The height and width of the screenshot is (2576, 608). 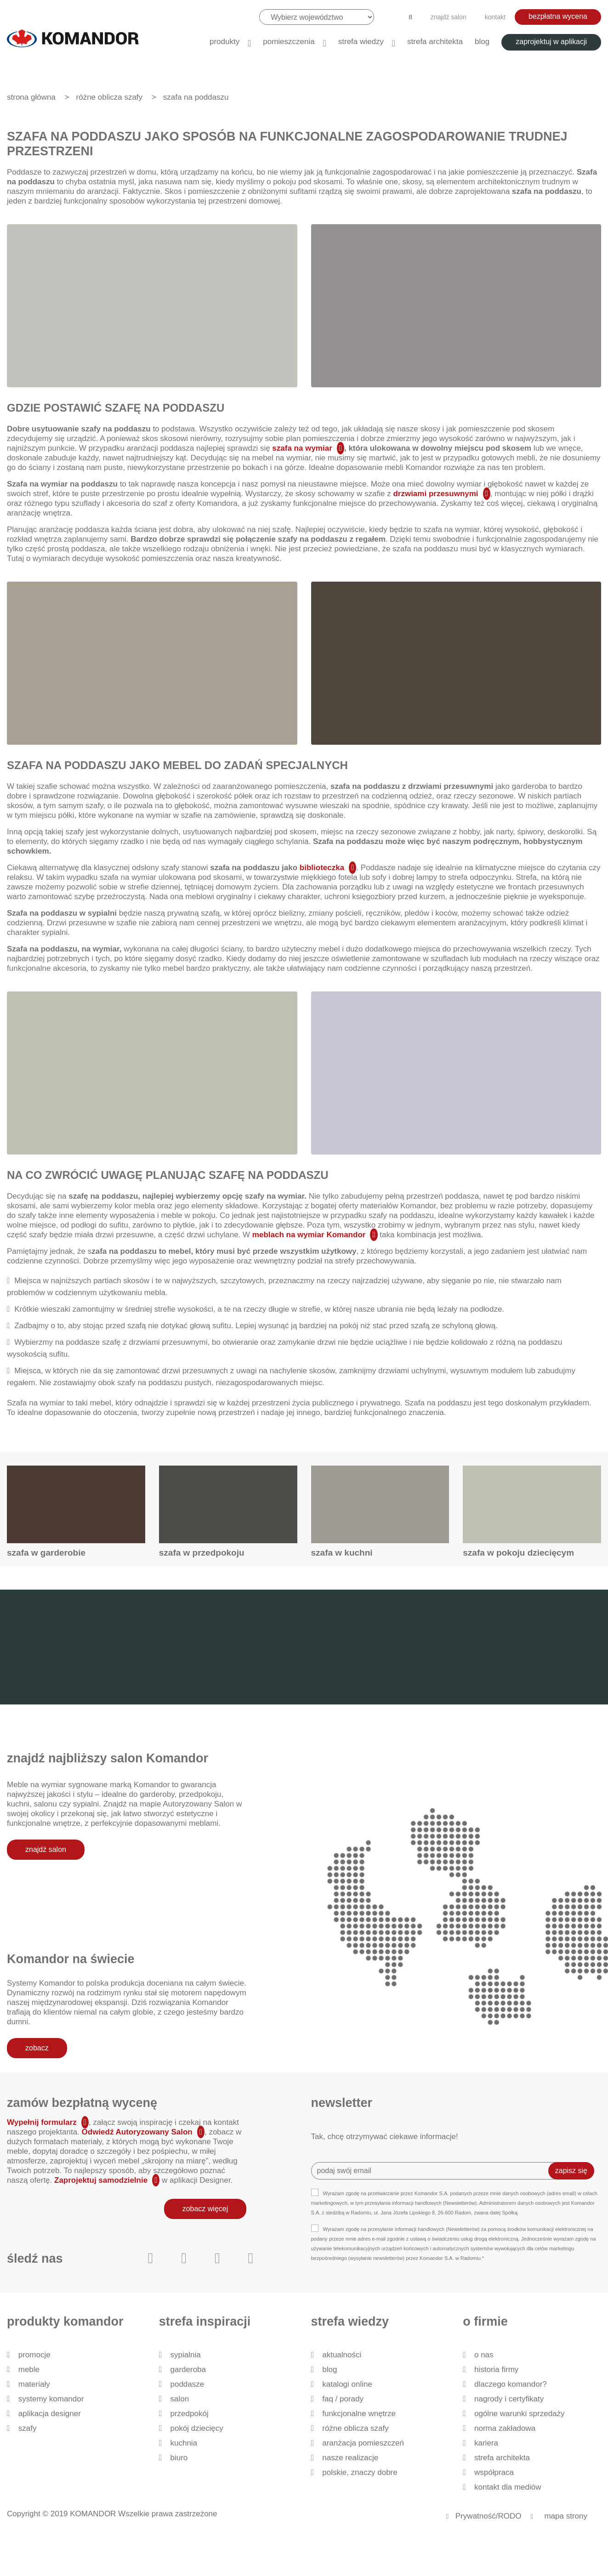 What do you see at coordinates (504, 2428) in the screenshot?
I see `Norma zakładowa` at bounding box center [504, 2428].